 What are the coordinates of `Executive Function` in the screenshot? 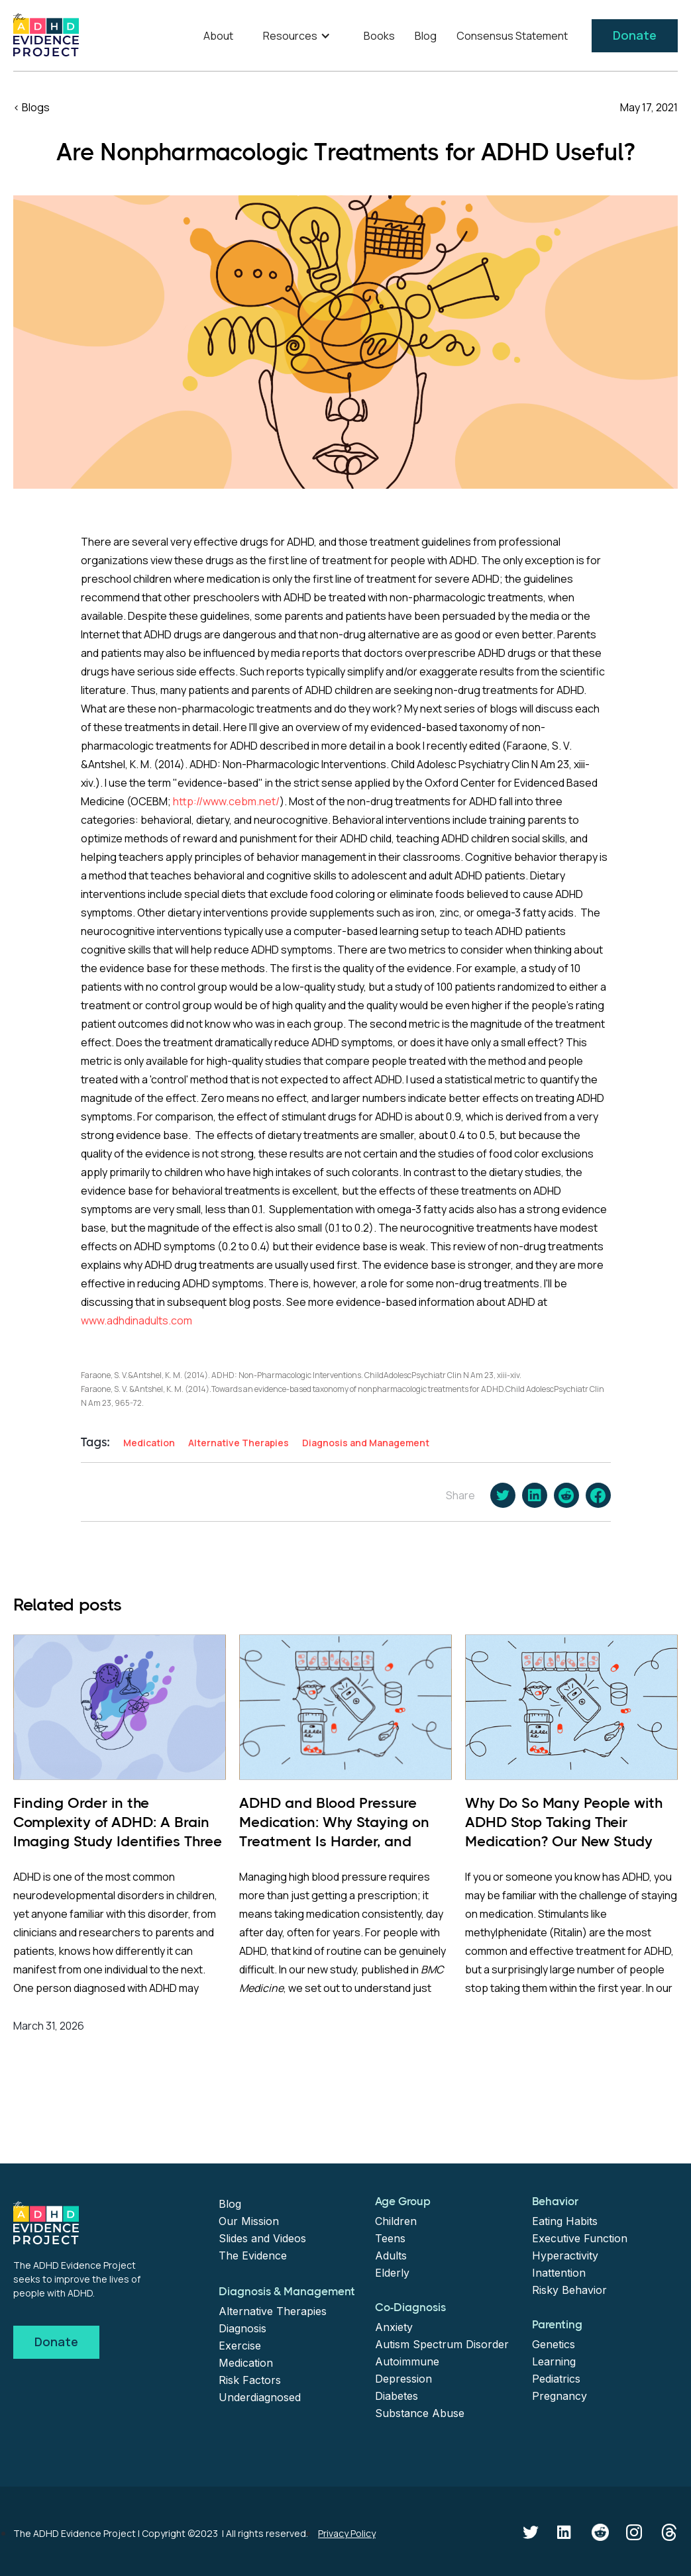 It's located at (579, 2238).